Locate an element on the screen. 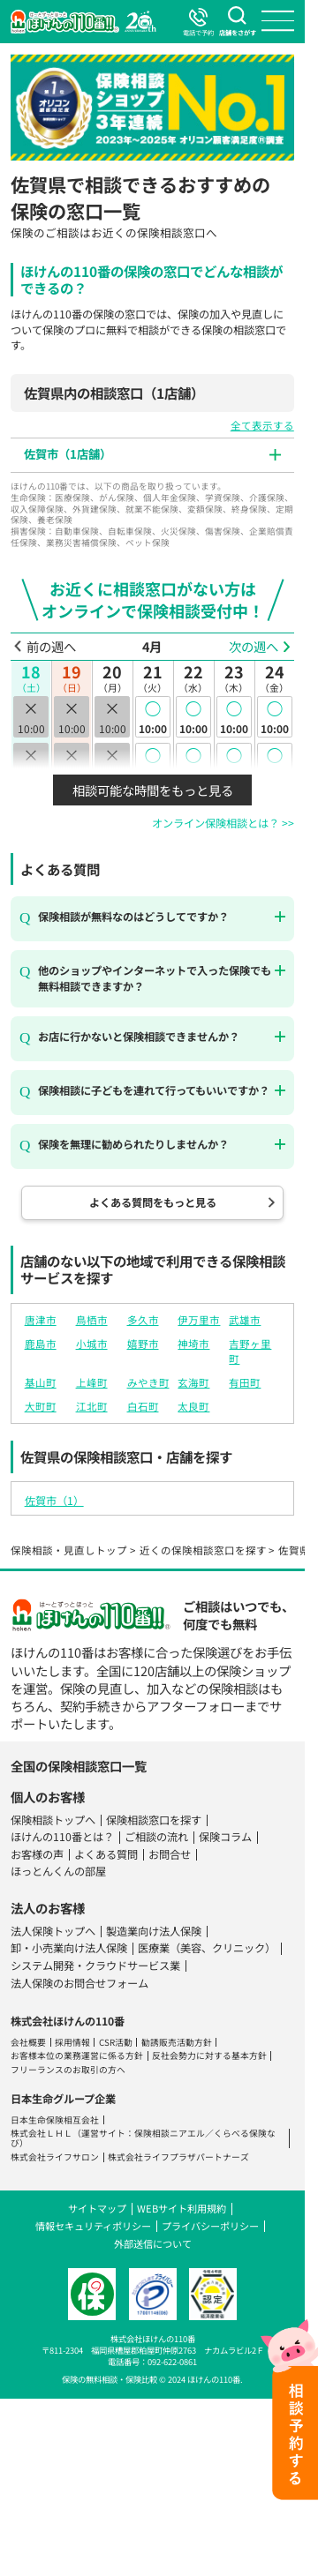 The width and height of the screenshot is (318, 2576). 株式会社ライフサロン is located at coordinates (55, 2157).